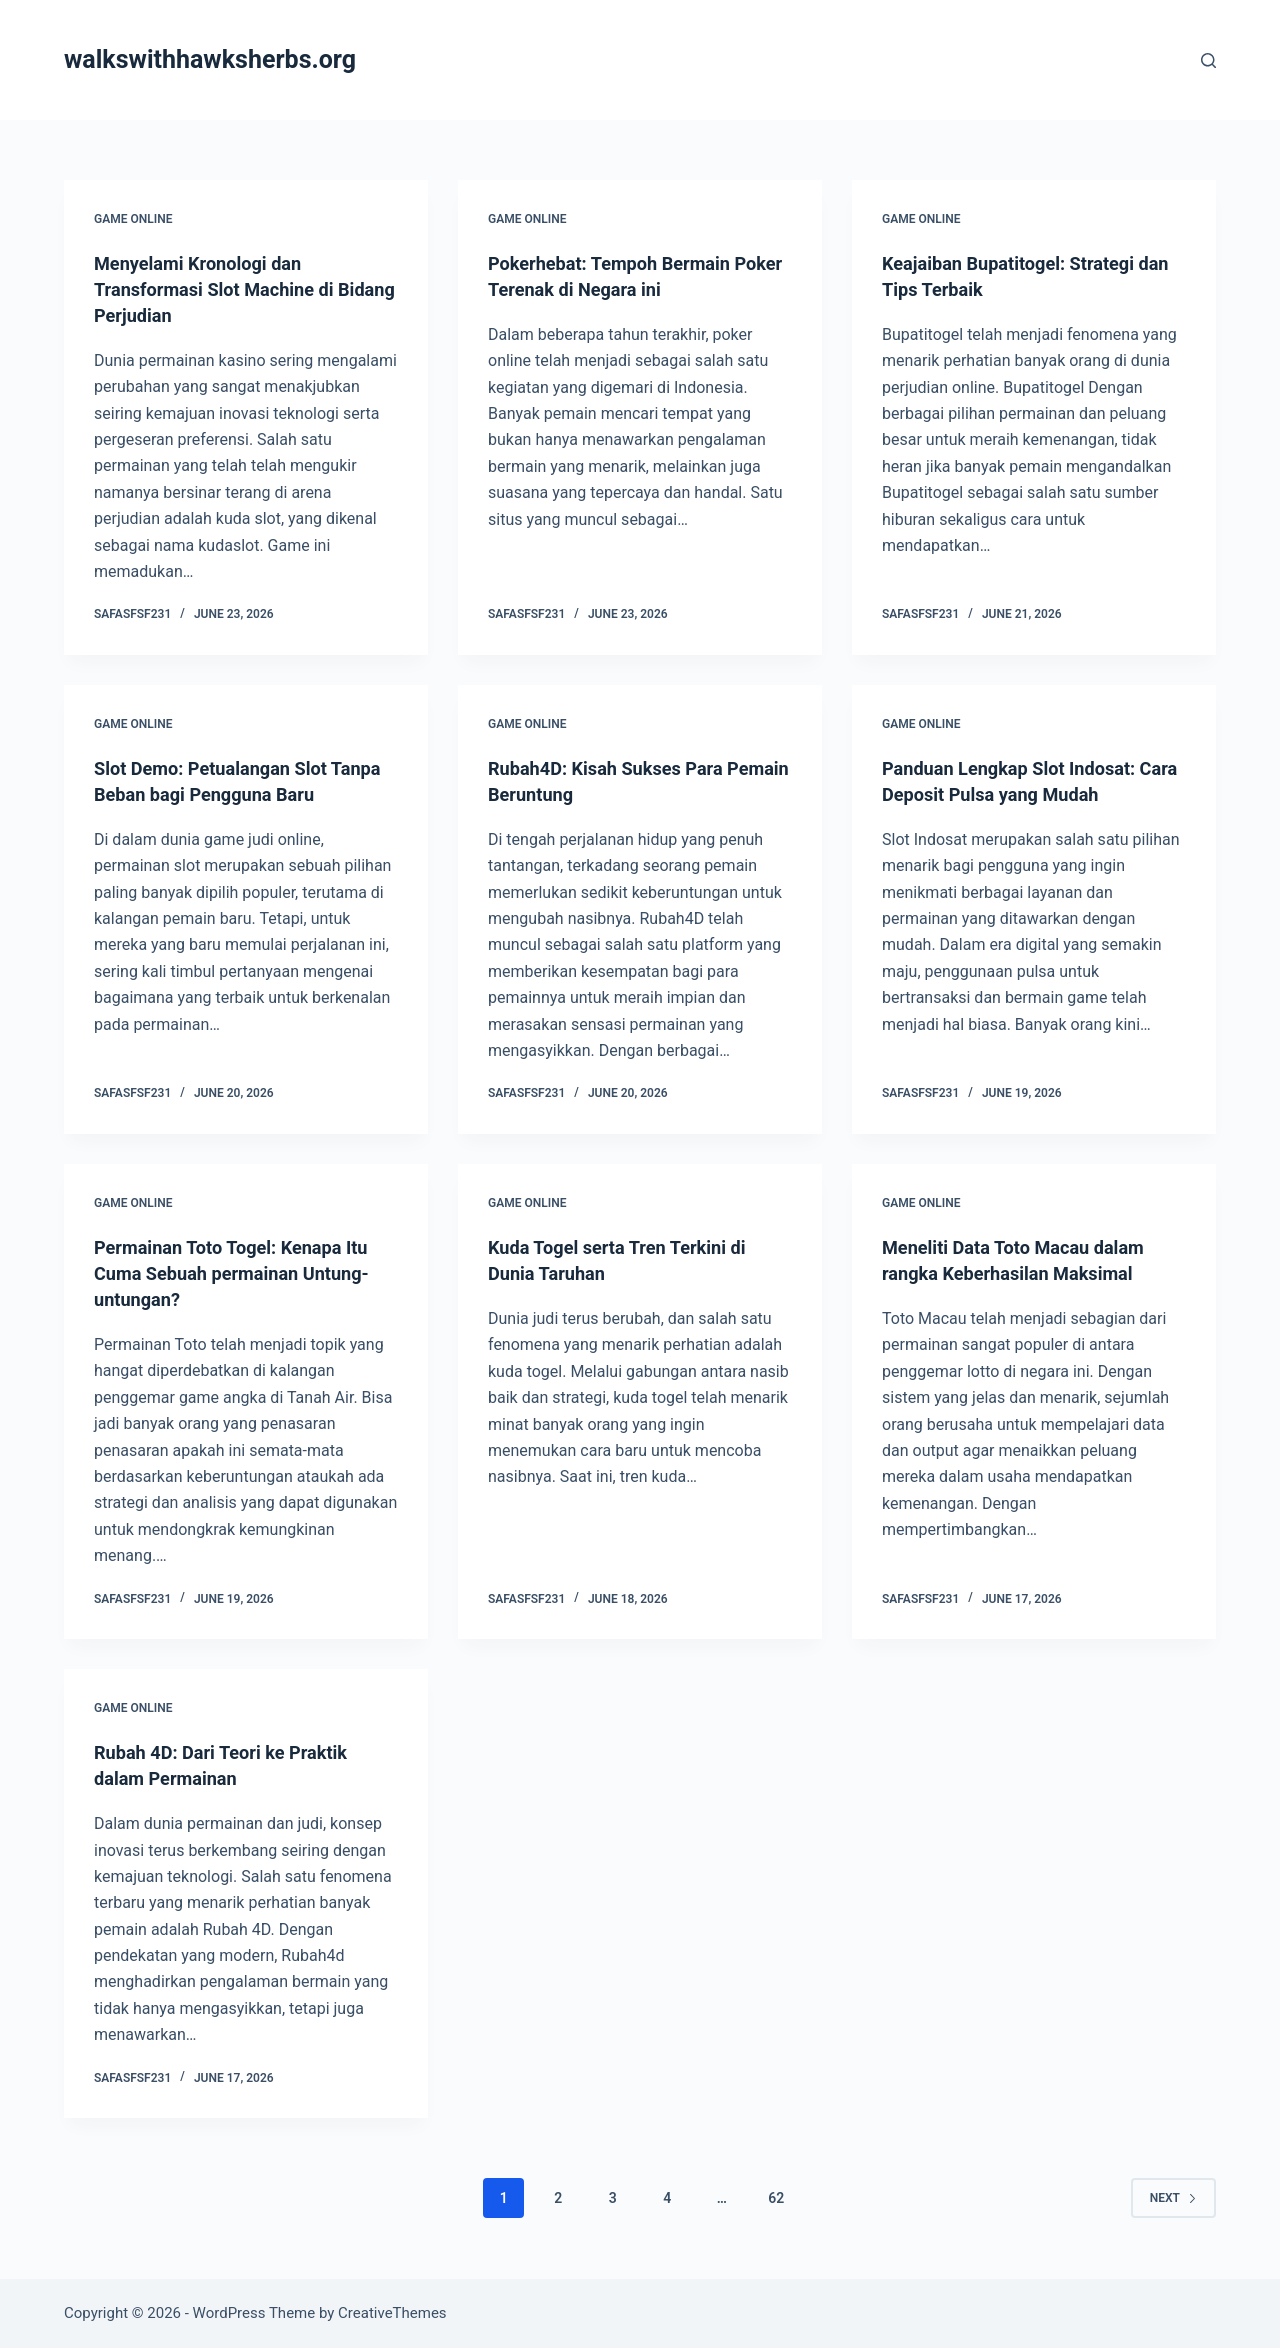 The height and width of the screenshot is (2348, 1280). Describe the element at coordinates (133, 219) in the screenshot. I see `GAME ONLINE` at that location.